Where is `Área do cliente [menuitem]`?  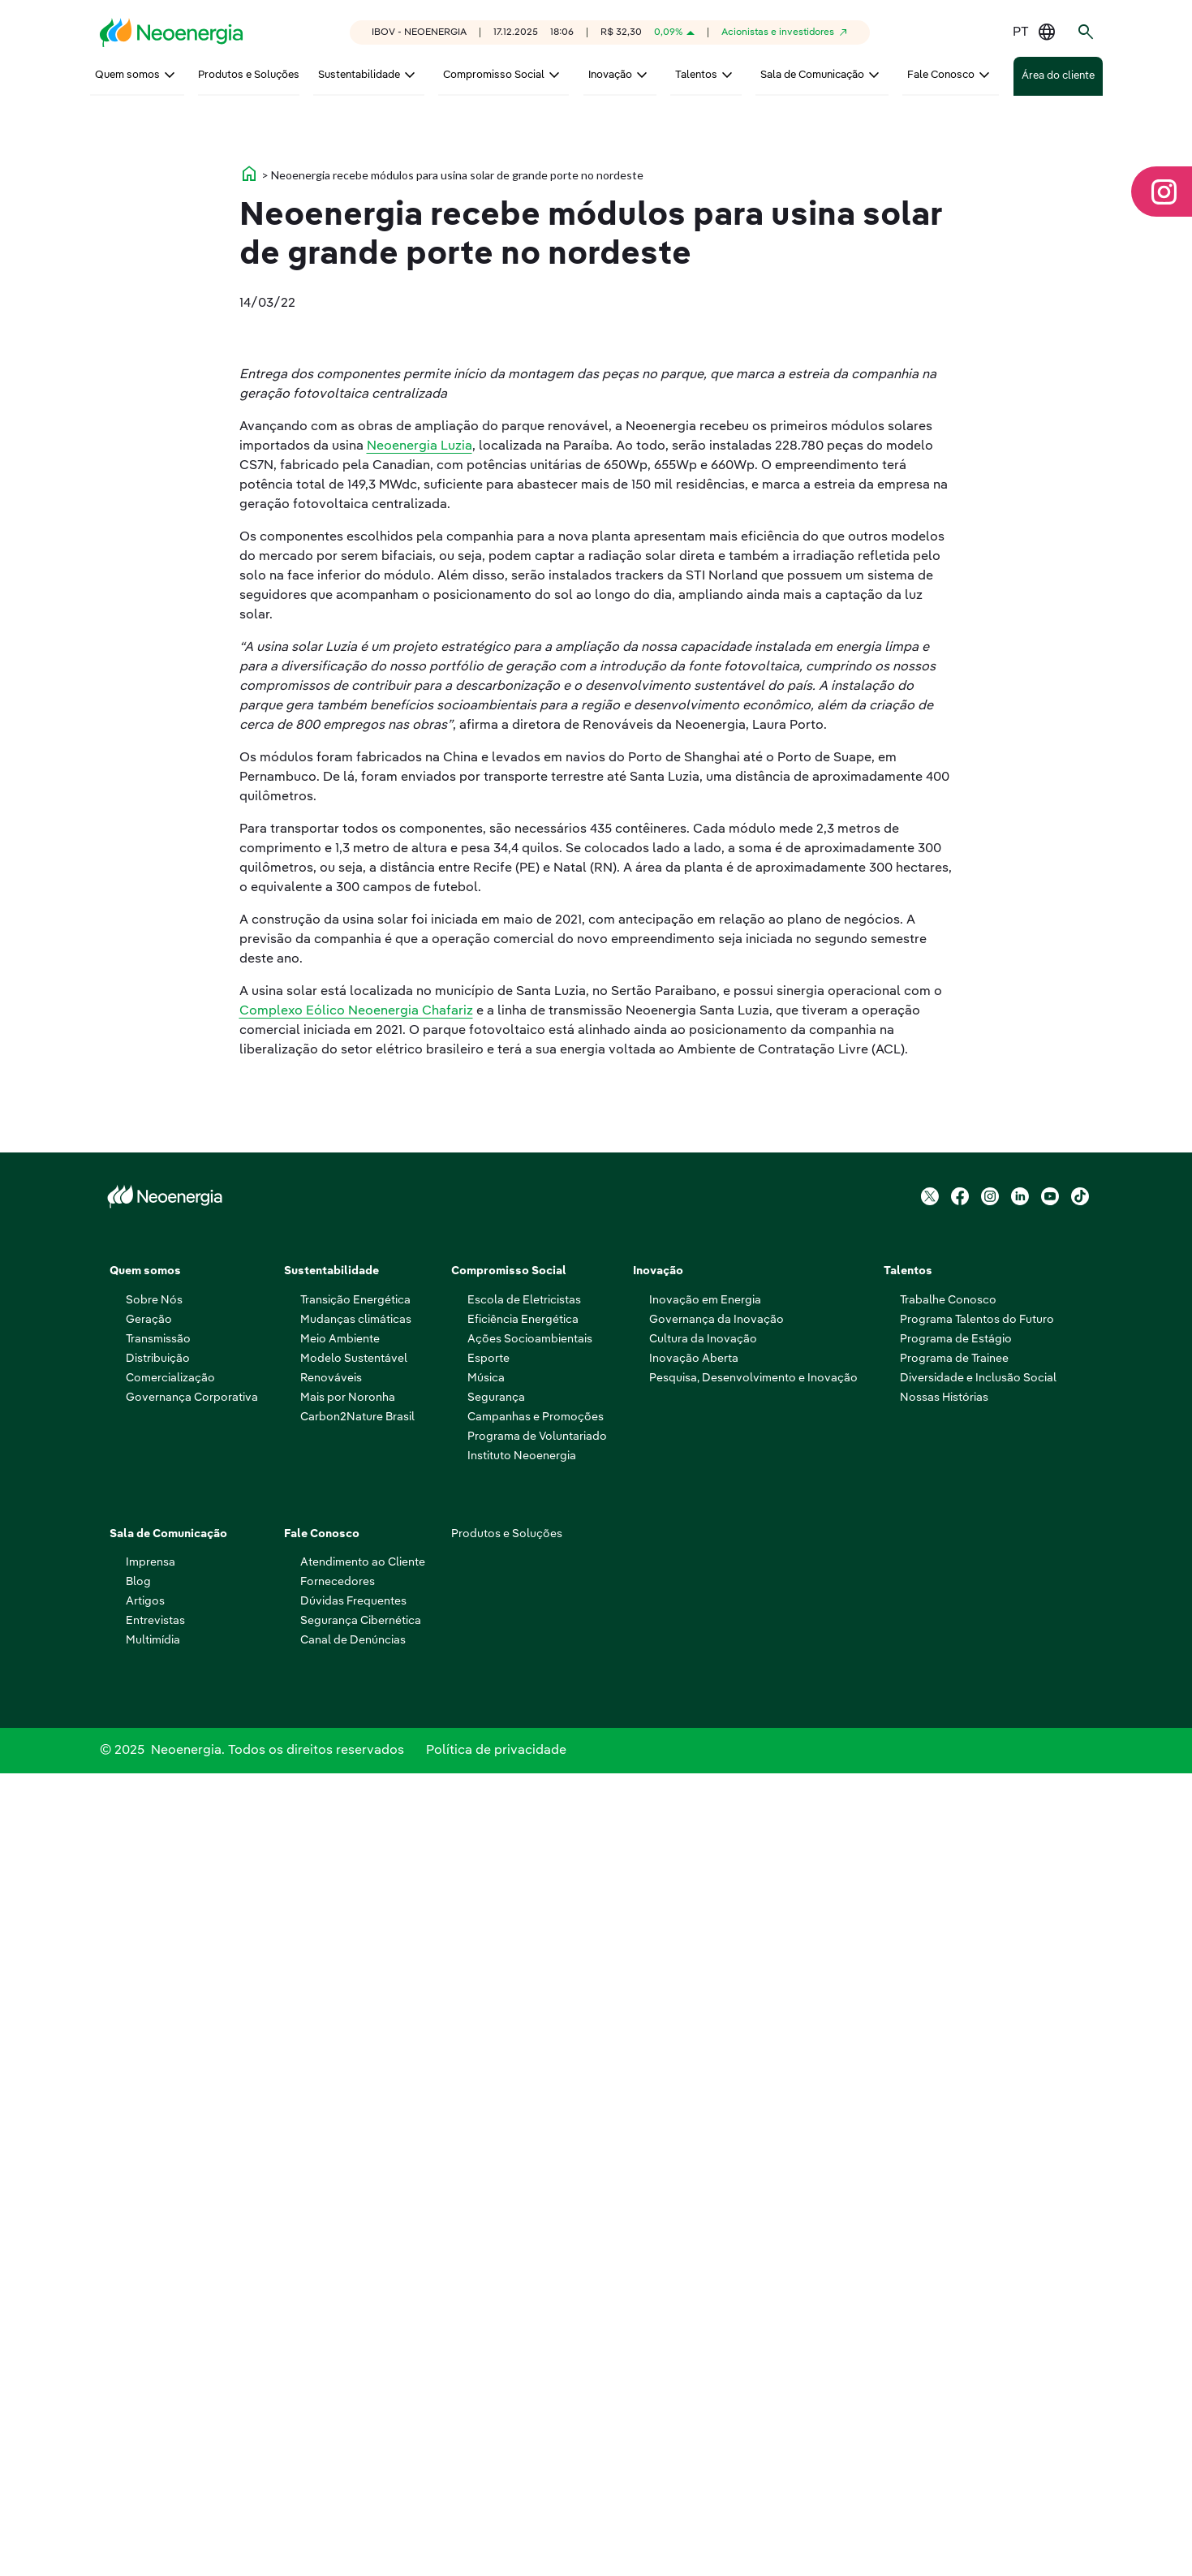
Área do cliente [menuitem] is located at coordinates (1058, 76).